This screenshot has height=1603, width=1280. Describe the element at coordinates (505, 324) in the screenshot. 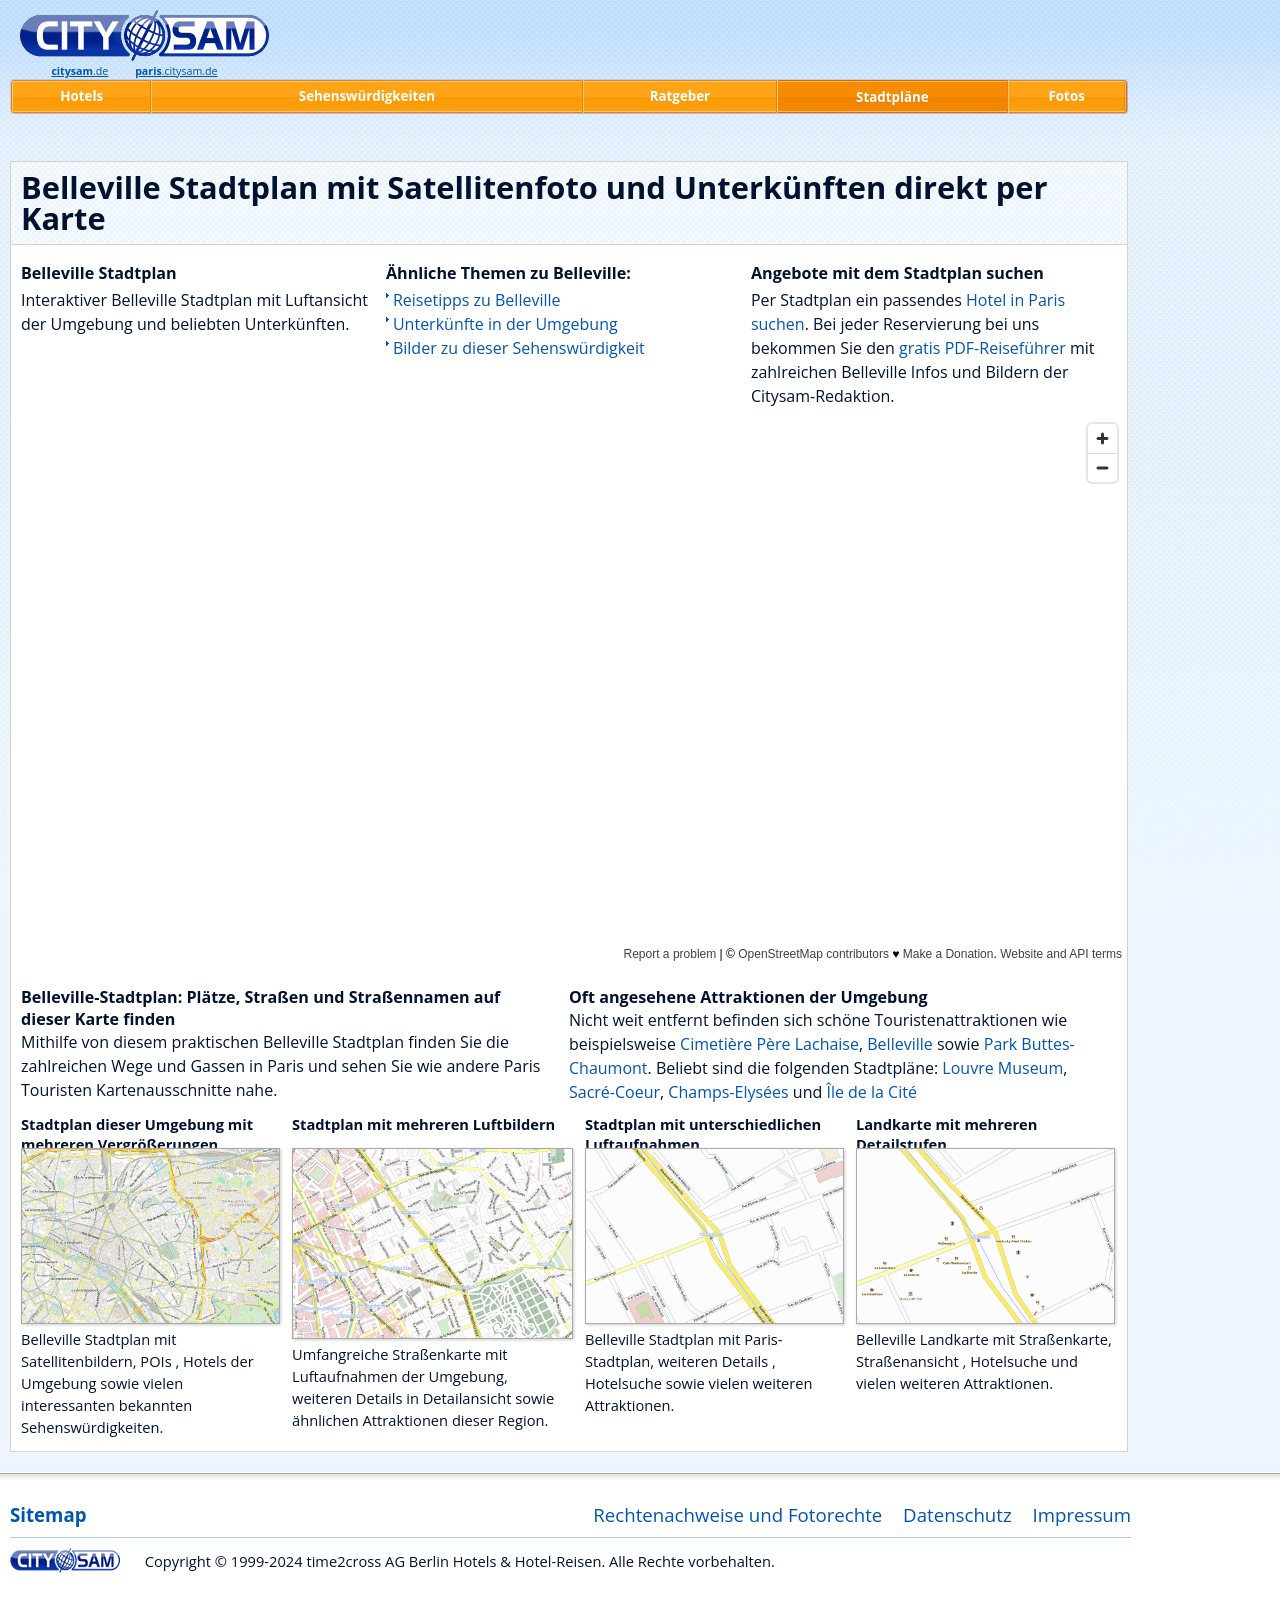

I see `Unterkünfte in der Umgebung` at that location.